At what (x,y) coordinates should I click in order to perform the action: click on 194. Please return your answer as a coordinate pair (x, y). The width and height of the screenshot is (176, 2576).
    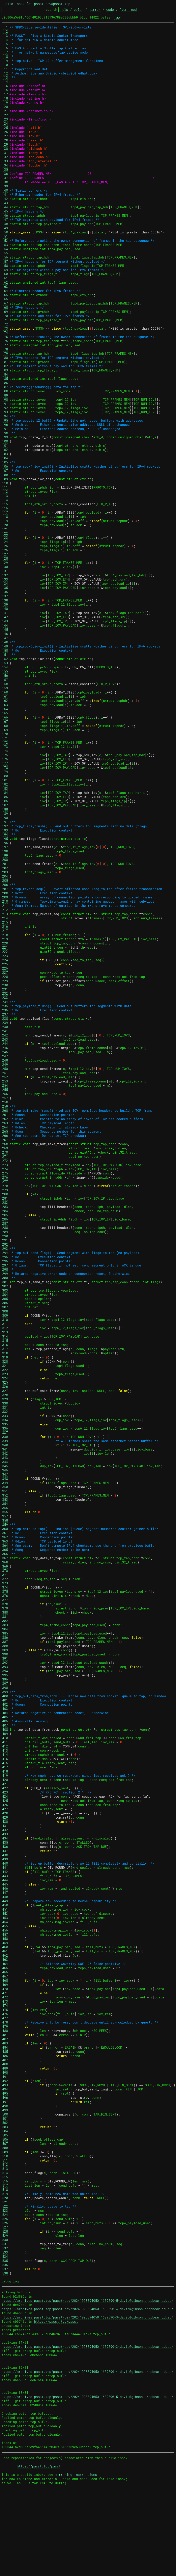
    Looking at the image, I should click on (5, 834).